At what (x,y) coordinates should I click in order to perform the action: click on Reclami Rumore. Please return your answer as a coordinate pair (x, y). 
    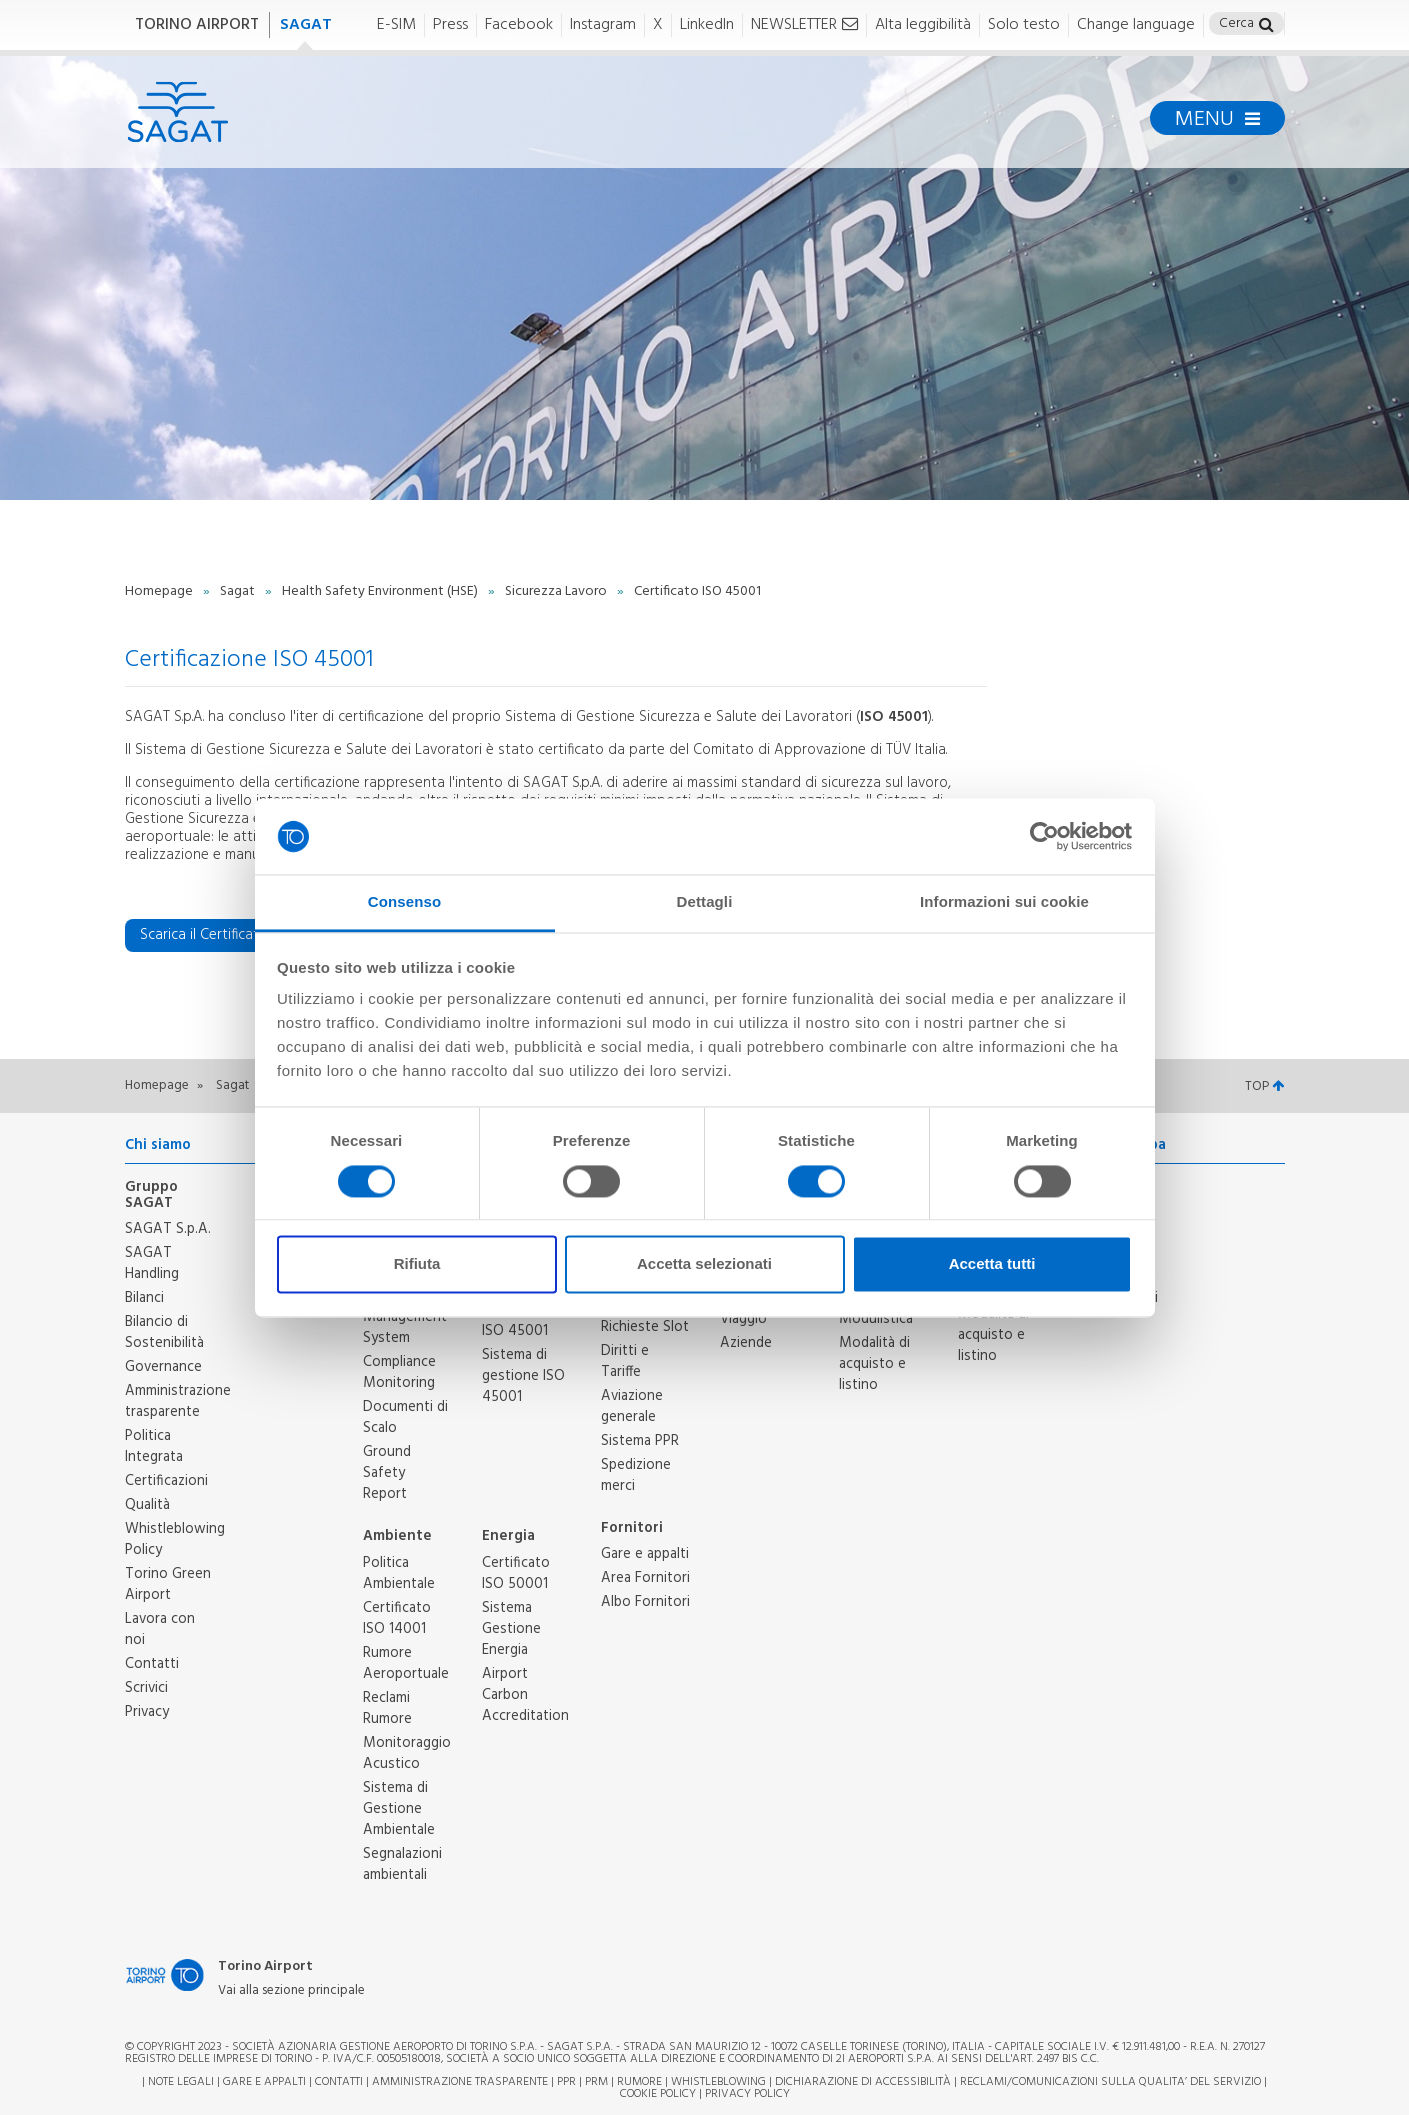
    Looking at the image, I should click on (387, 1708).